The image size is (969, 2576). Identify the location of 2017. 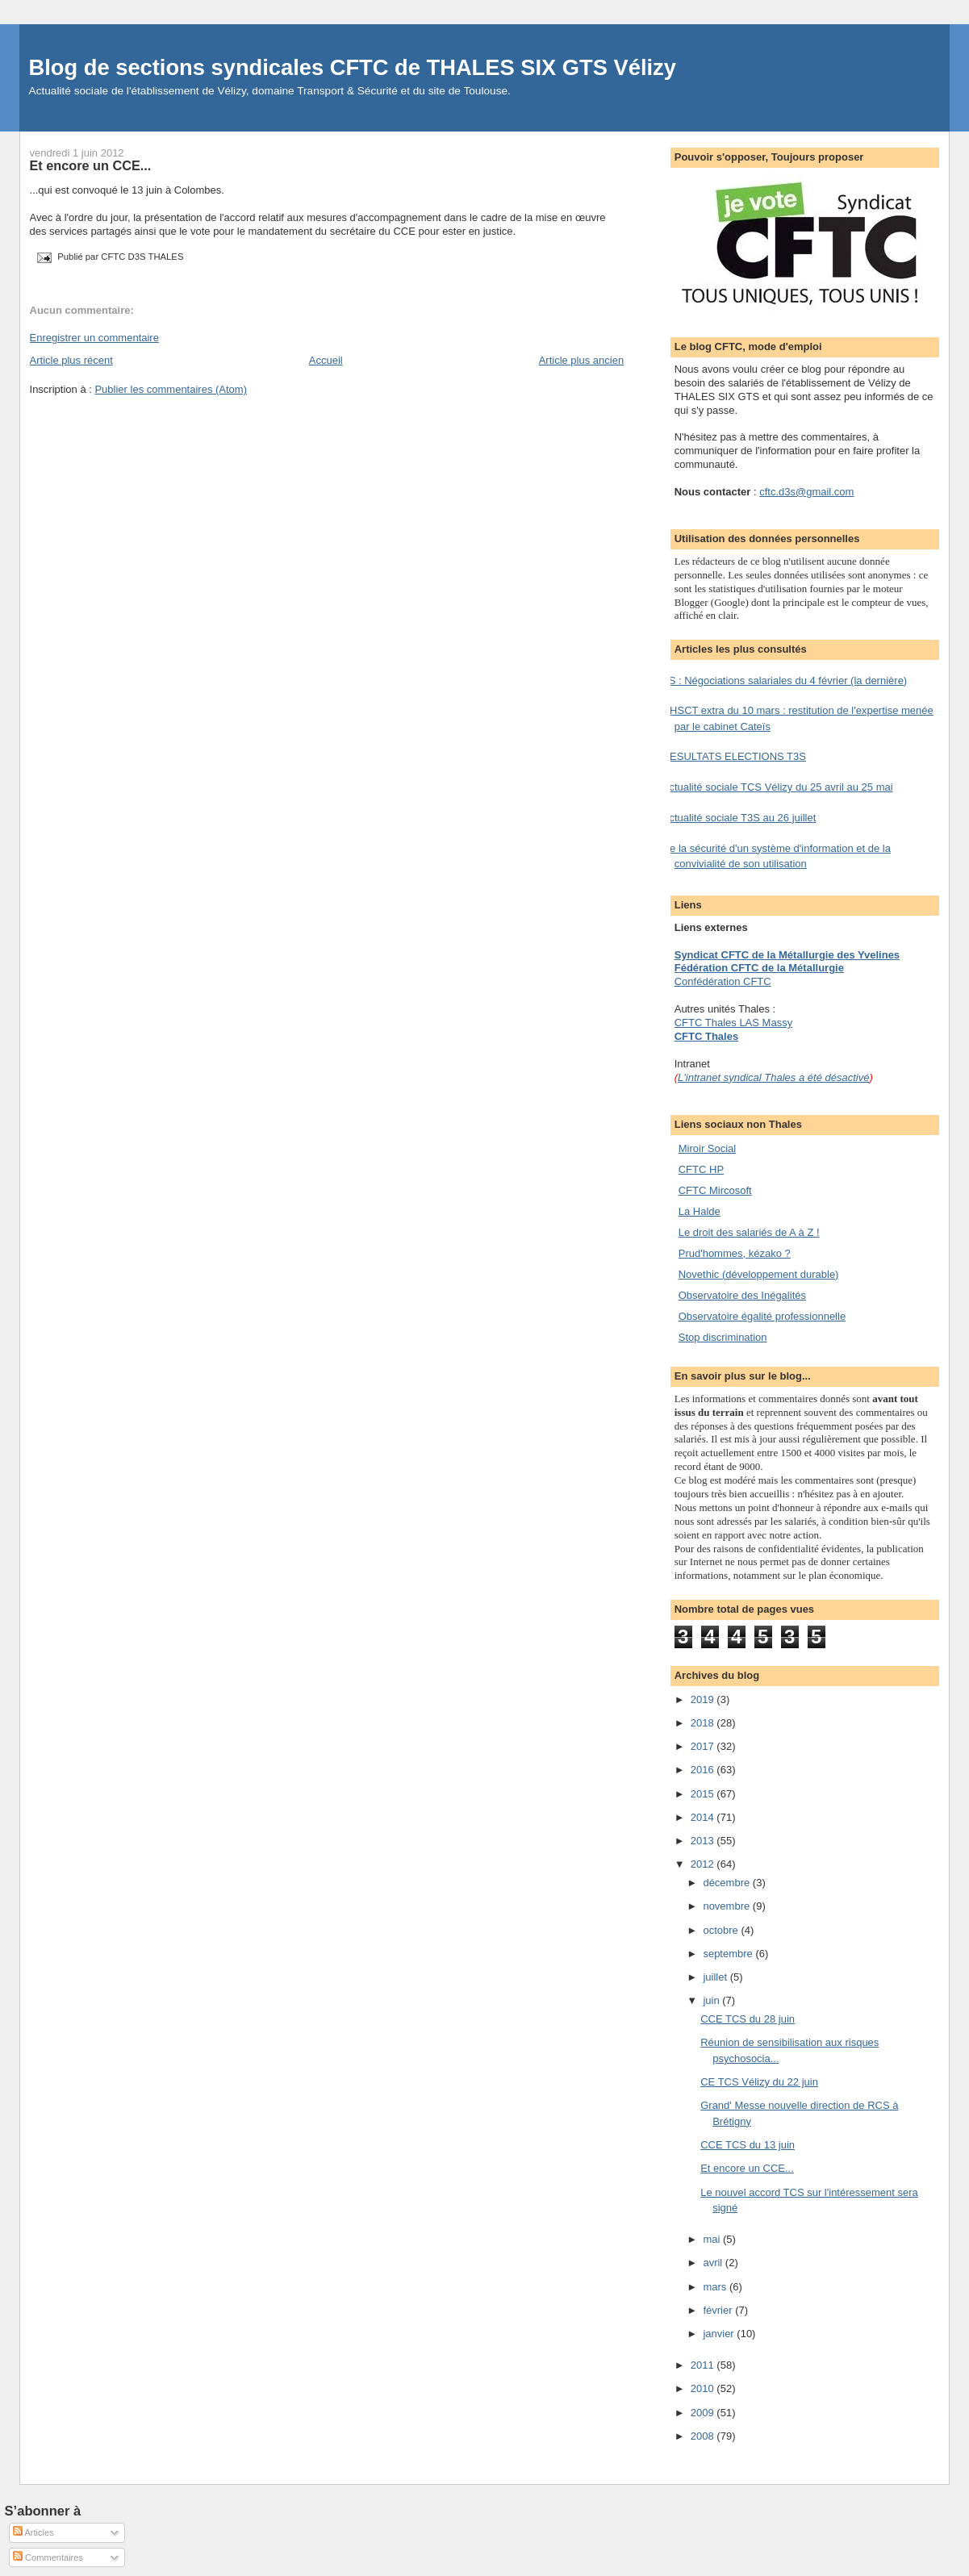
(704, 1746).